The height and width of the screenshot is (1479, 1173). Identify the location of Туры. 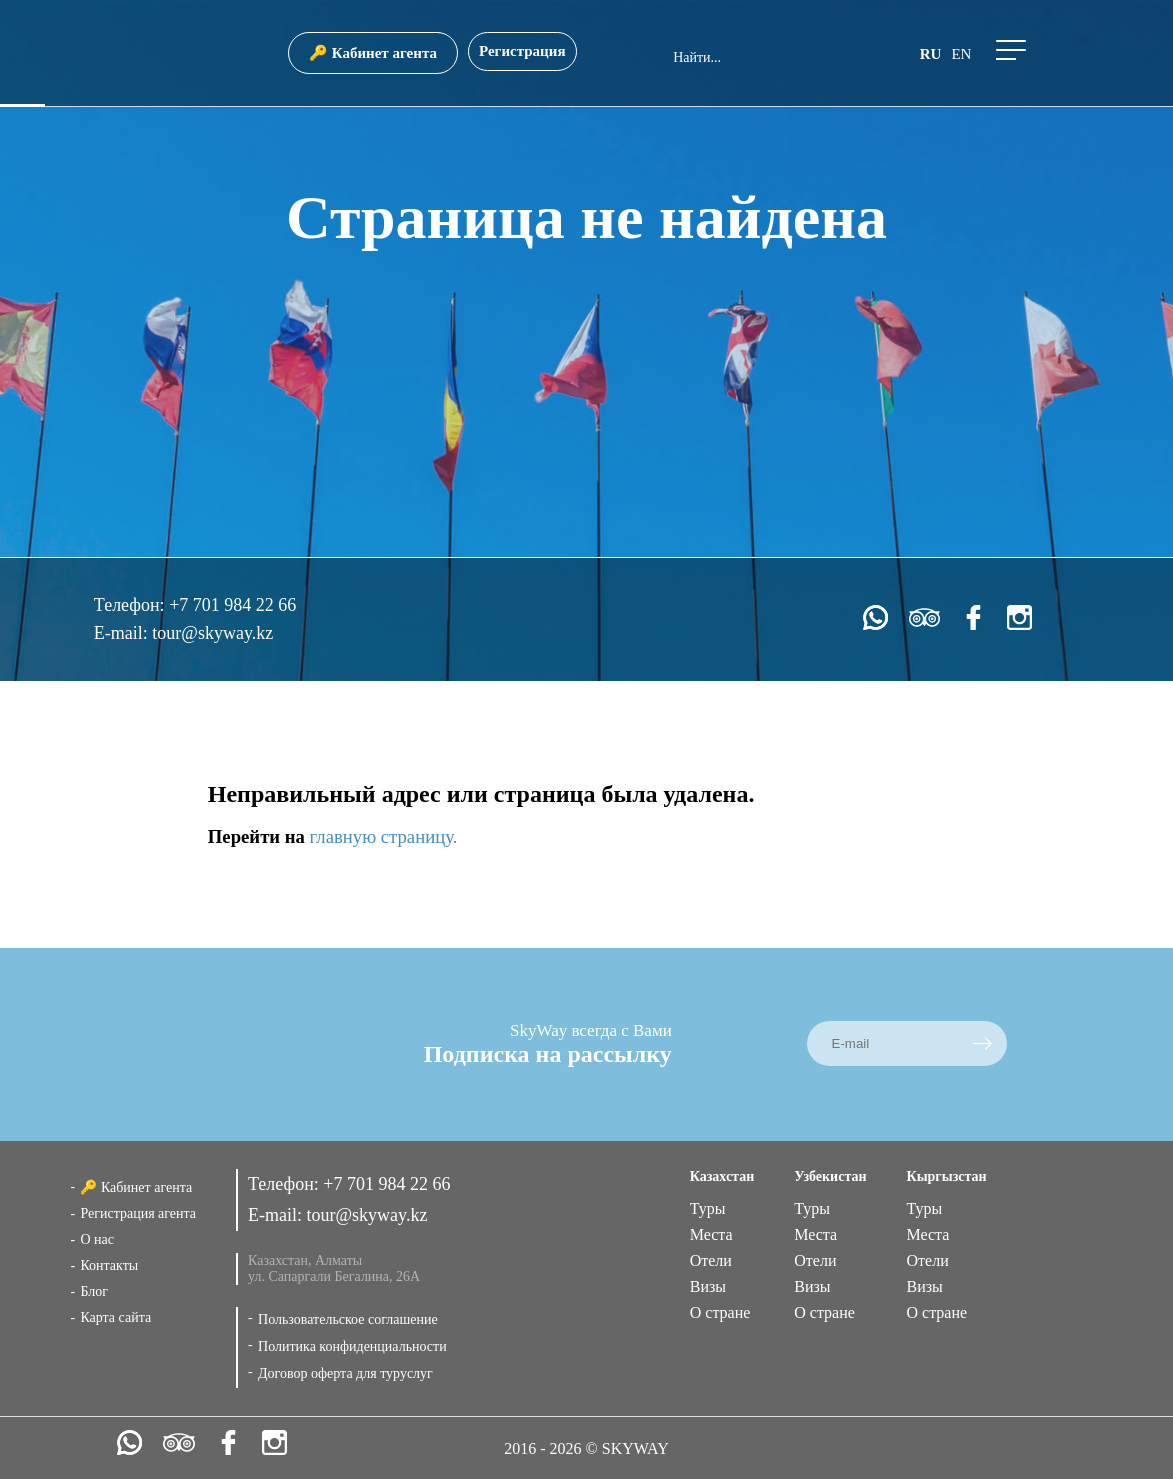
(708, 1208).